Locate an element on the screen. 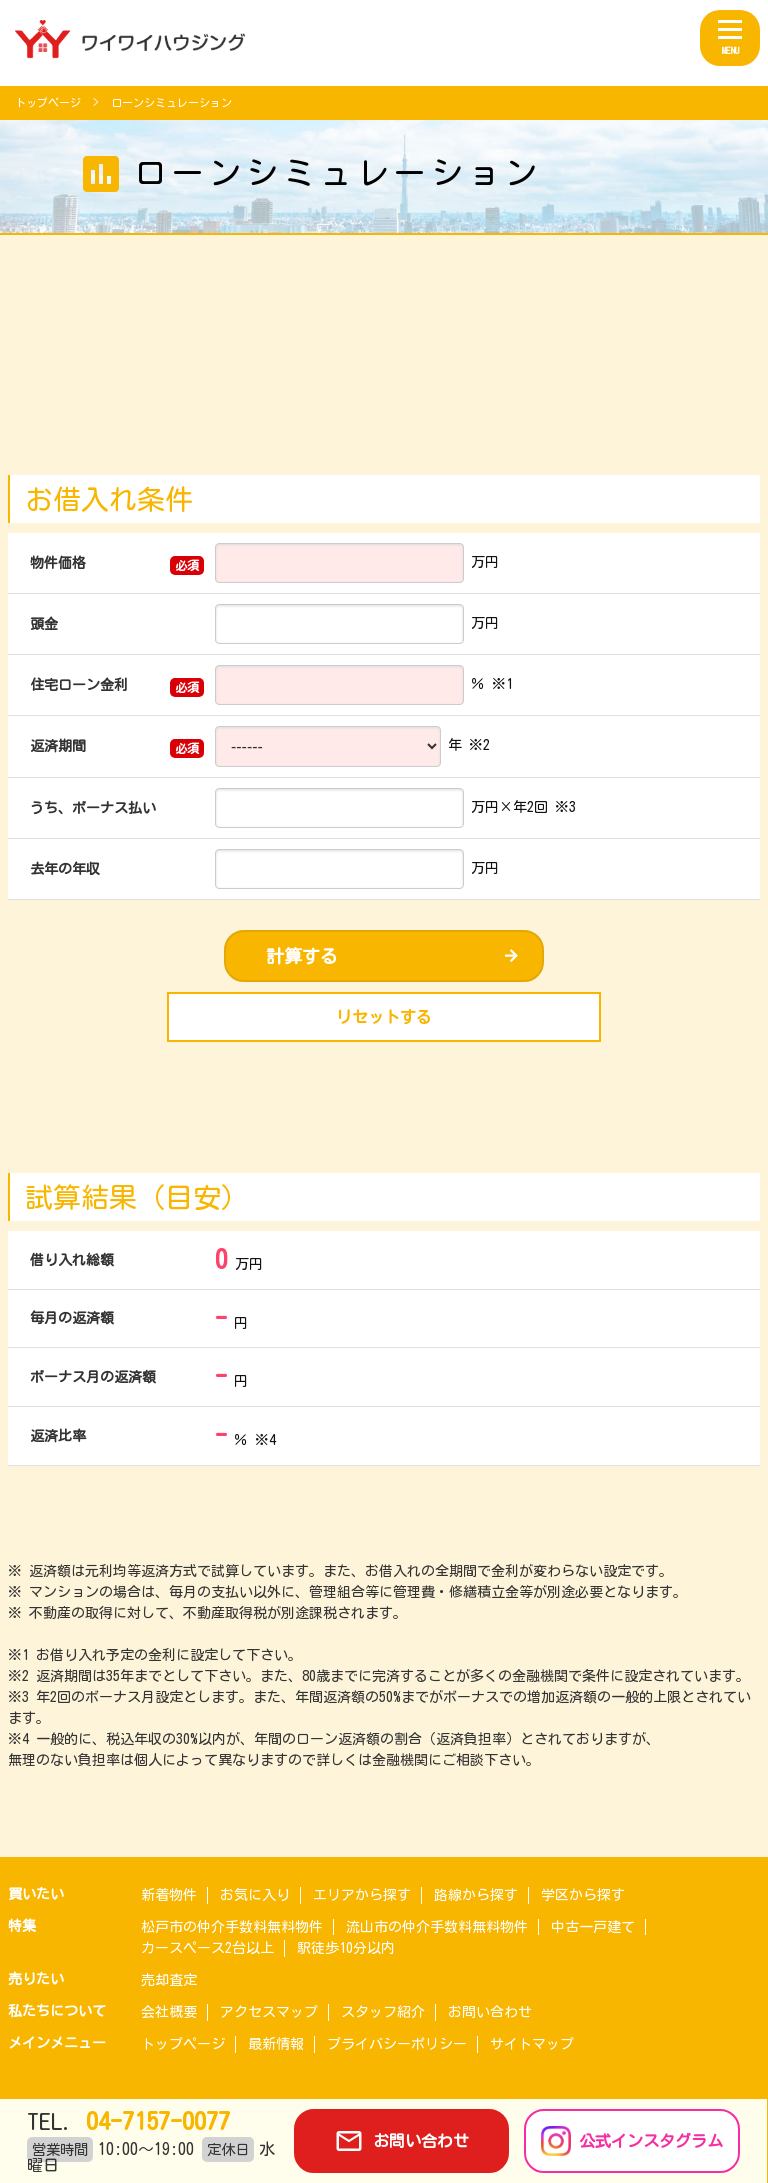 The image size is (768, 2183). スタッフ紹介 is located at coordinates (383, 2012).